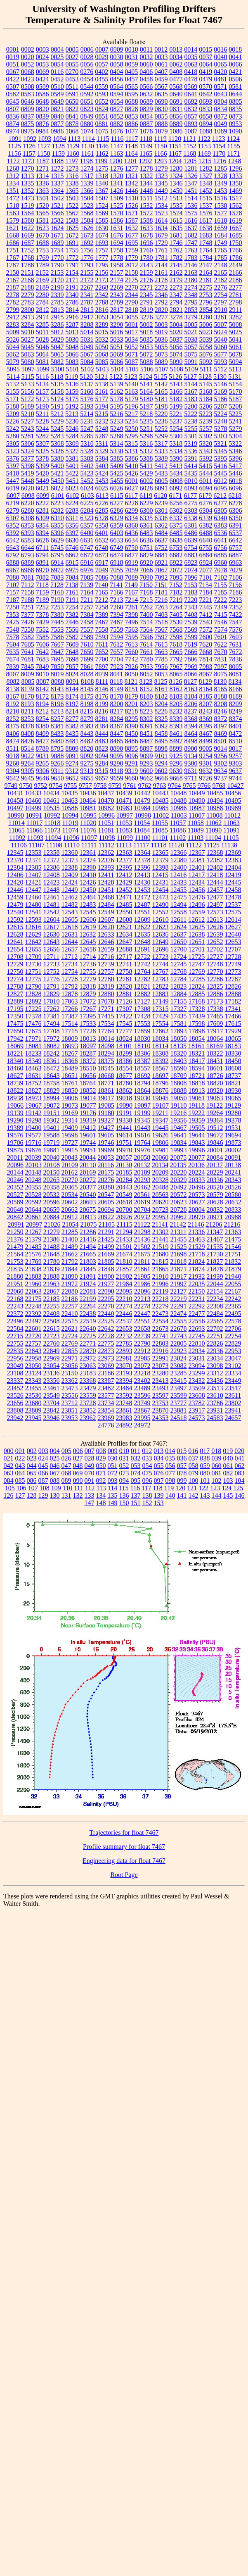 The height and width of the screenshot is (2576, 248). I want to click on 12724, so click(178, 956).